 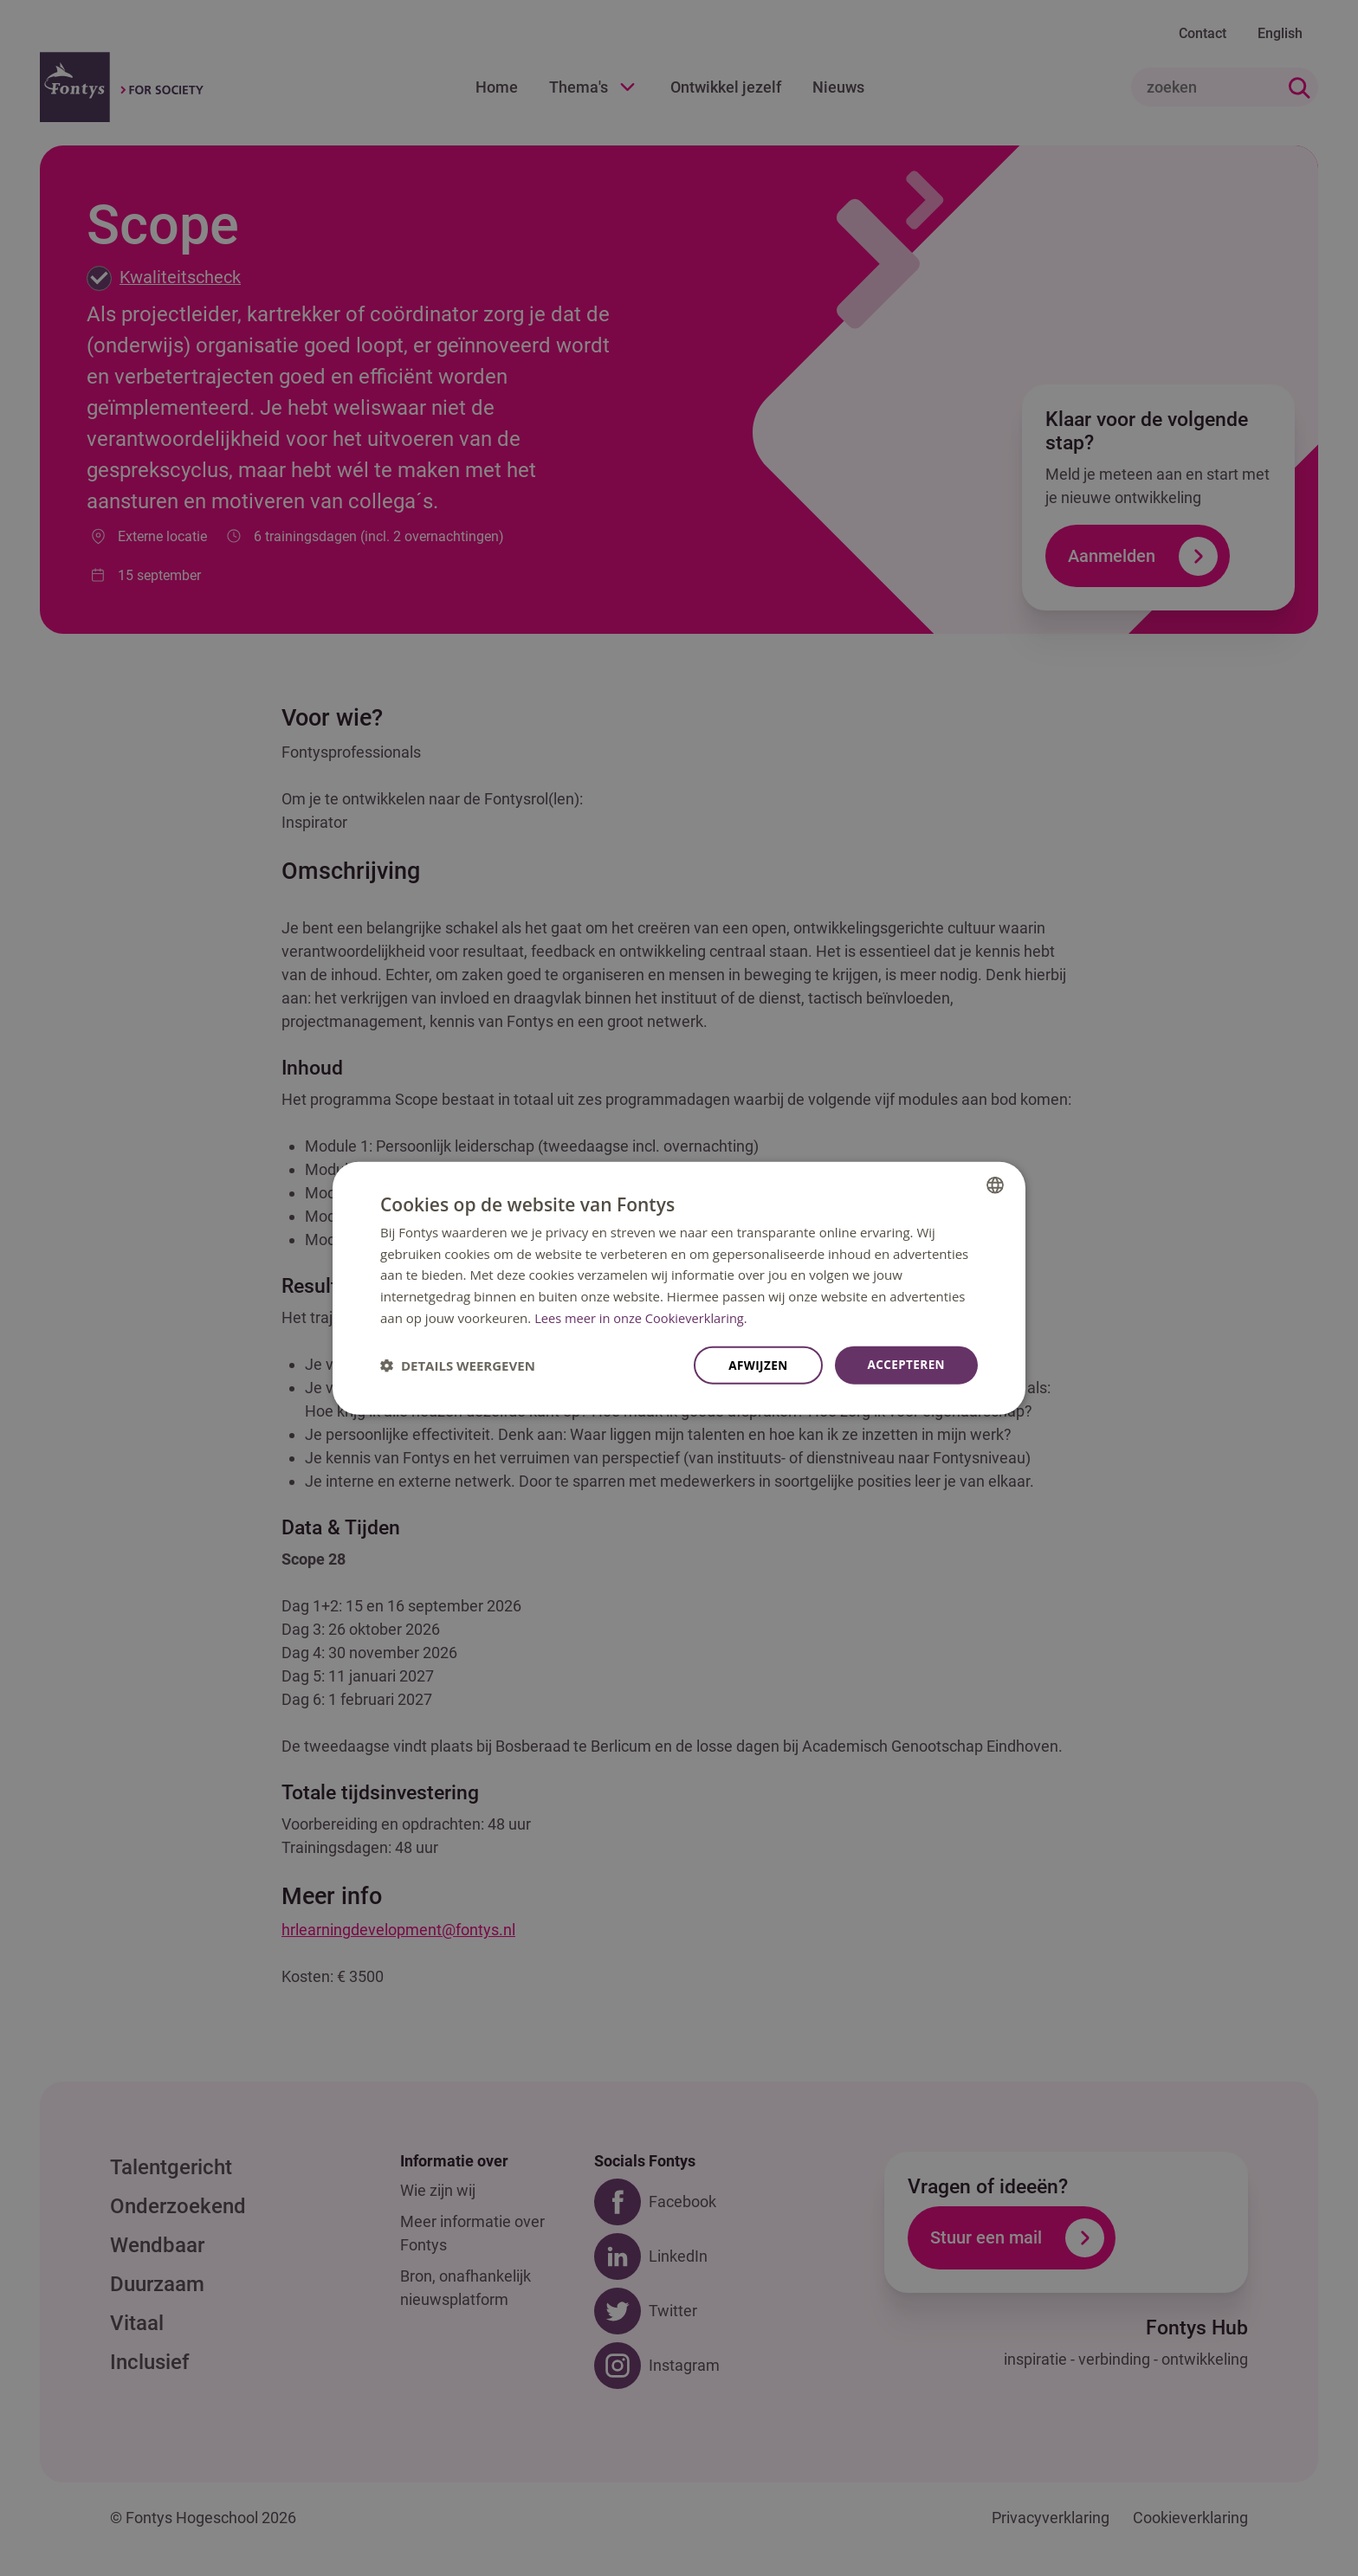 I want to click on [button], so click(x=457, y=1365).